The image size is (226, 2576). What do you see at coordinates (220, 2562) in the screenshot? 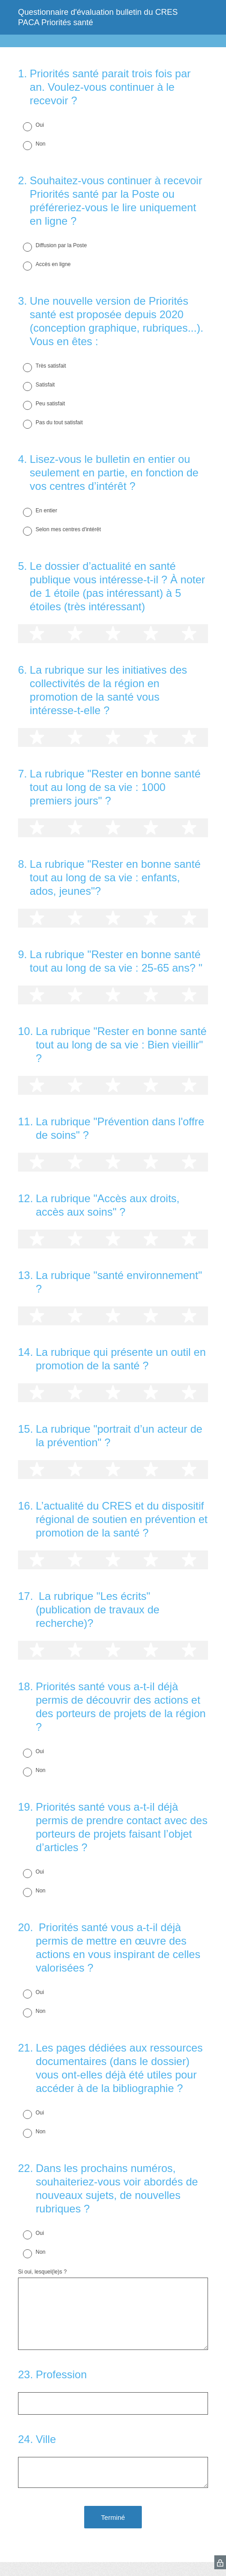
I see `[SurveyMonkey Privacy Icon]` at bounding box center [220, 2562].